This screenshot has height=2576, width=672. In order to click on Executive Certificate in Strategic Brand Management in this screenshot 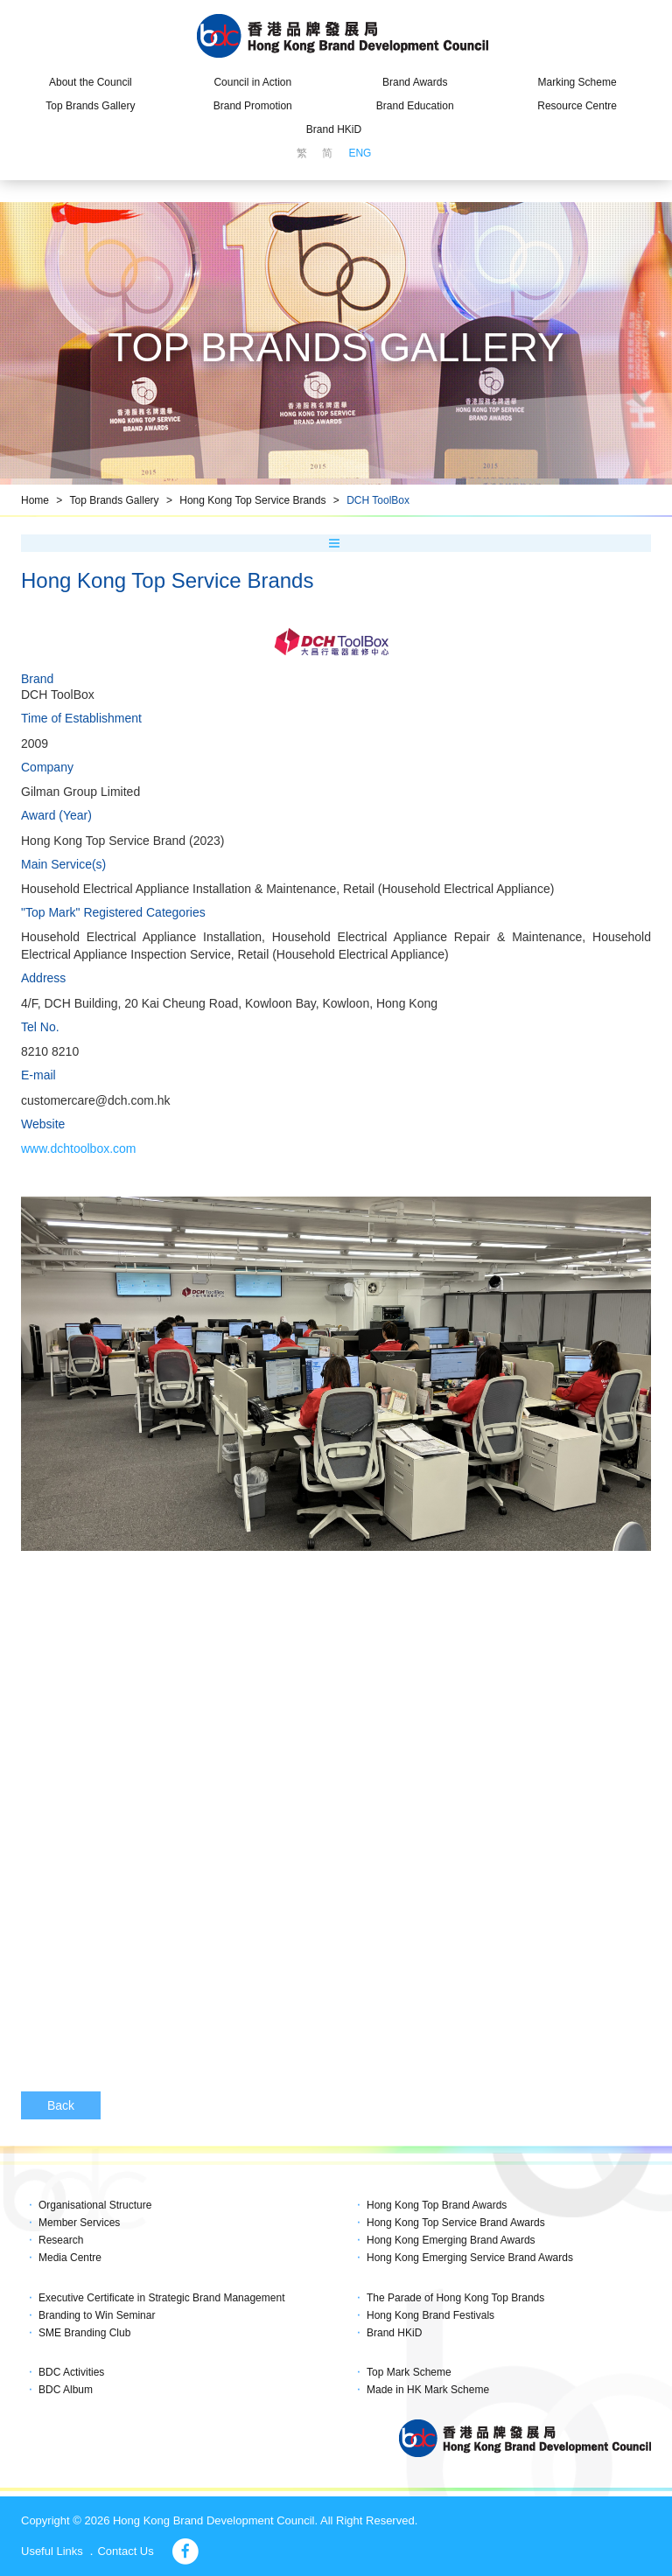, I will do `click(161, 2298)`.